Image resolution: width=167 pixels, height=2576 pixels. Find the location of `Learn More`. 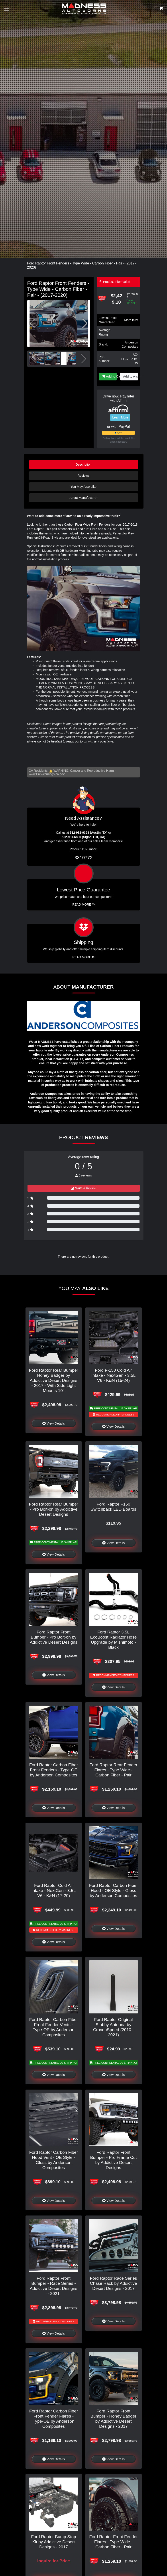

Learn More is located at coordinates (120, 417).